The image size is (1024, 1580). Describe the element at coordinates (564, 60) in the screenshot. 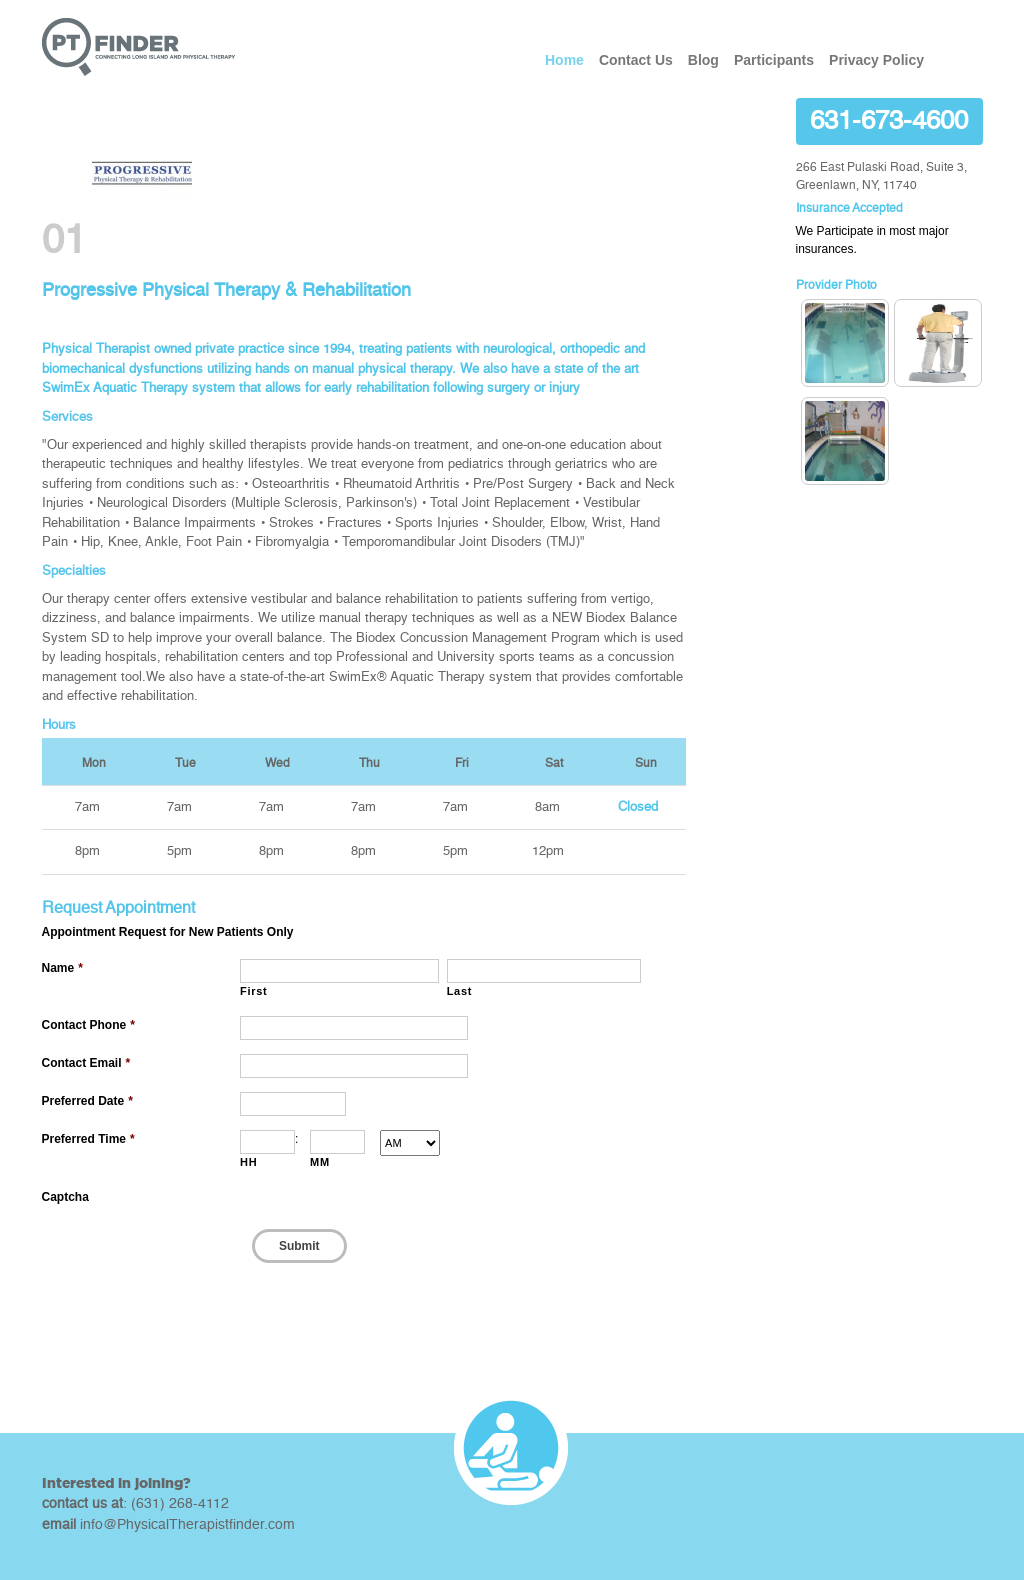

I see `Home` at that location.